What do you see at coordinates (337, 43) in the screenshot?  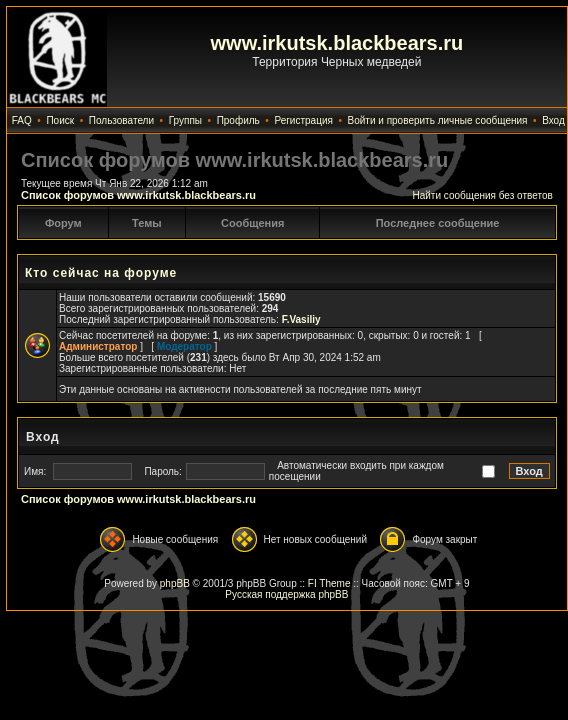 I see `www.irkutsk.blackbears.ru` at bounding box center [337, 43].